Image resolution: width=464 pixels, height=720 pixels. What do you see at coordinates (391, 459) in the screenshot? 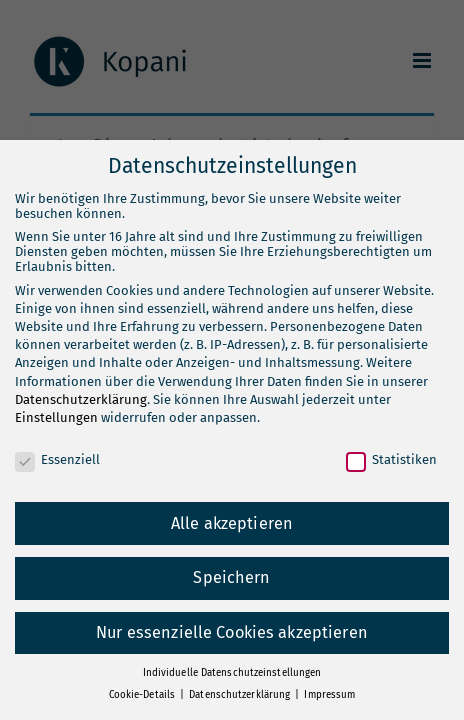
I see `Statistiken` at bounding box center [391, 459].